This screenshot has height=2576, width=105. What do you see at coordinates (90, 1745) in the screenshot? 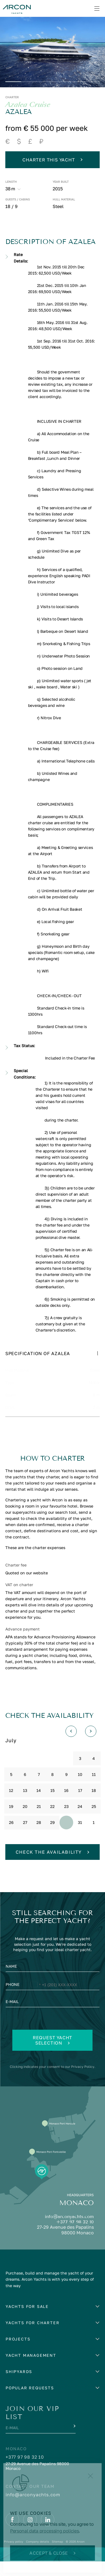
I see `[Вперед]` at bounding box center [90, 1745].